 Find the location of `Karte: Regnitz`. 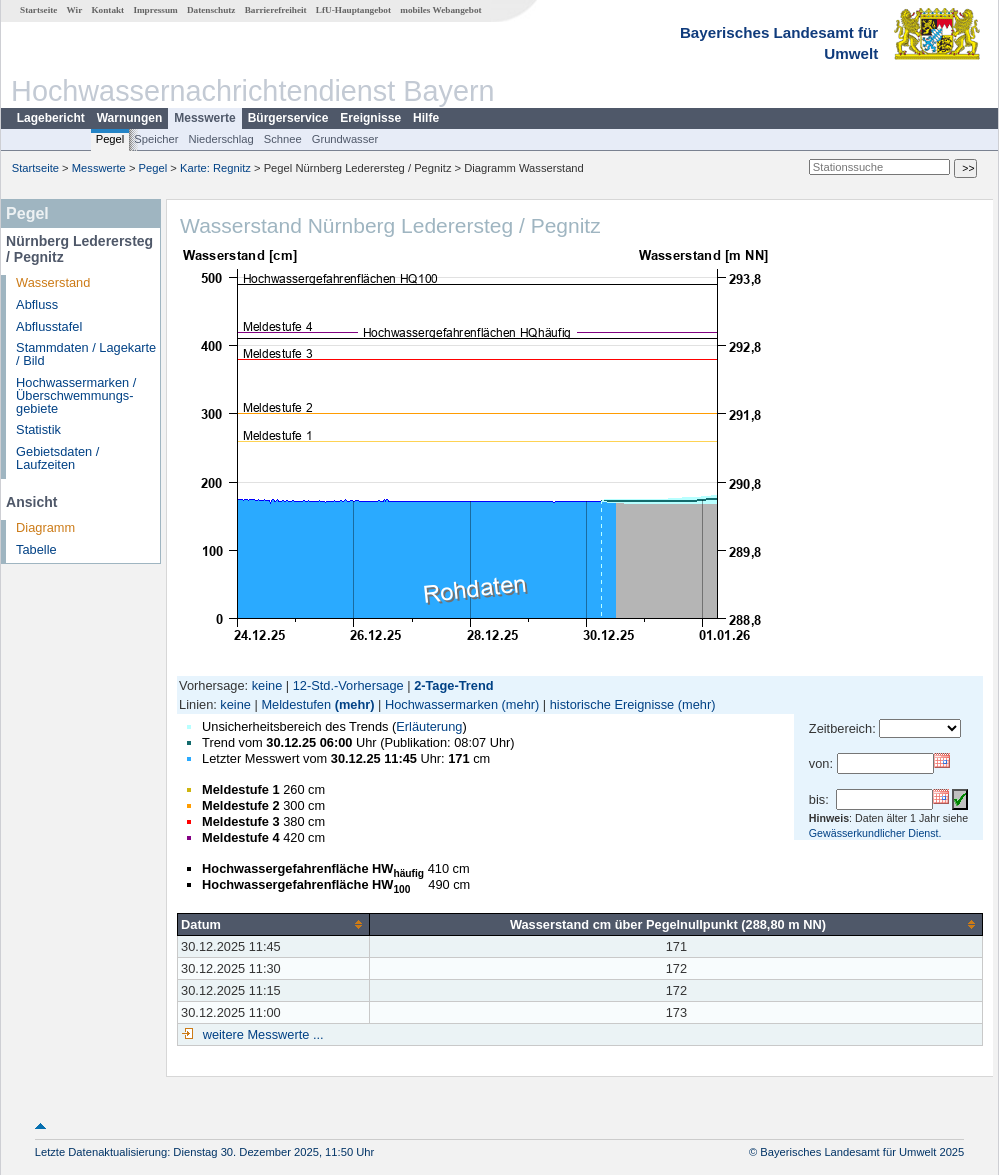

Karte: Regnitz is located at coordinates (215, 168).